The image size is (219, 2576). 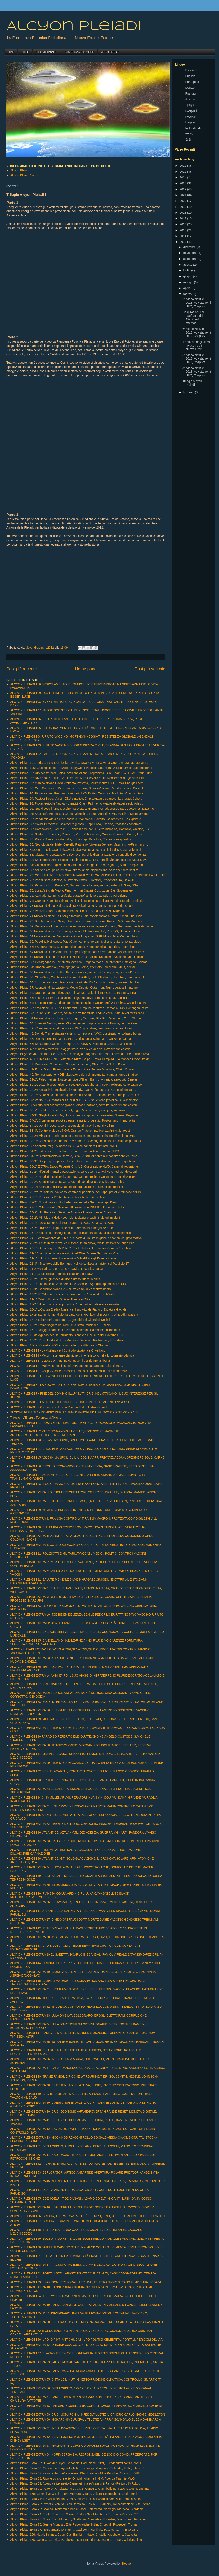 What do you see at coordinates (66, 1330) in the screenshot?
I see `Alcyon Pleiadi 16-1a Maggiori cadute di meteoriti, asteroidi, Cambiamenti imminenti` at bounding box center [66, 1330].